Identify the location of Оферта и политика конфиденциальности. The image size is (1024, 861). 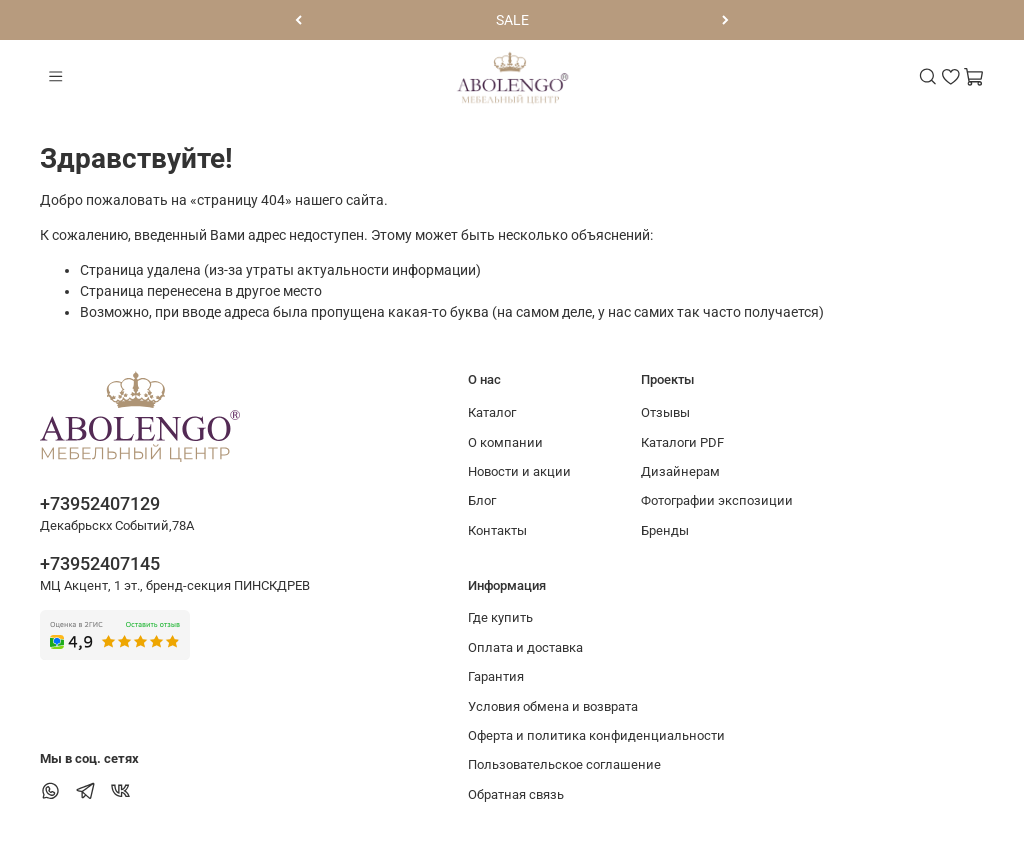
(596, 735).